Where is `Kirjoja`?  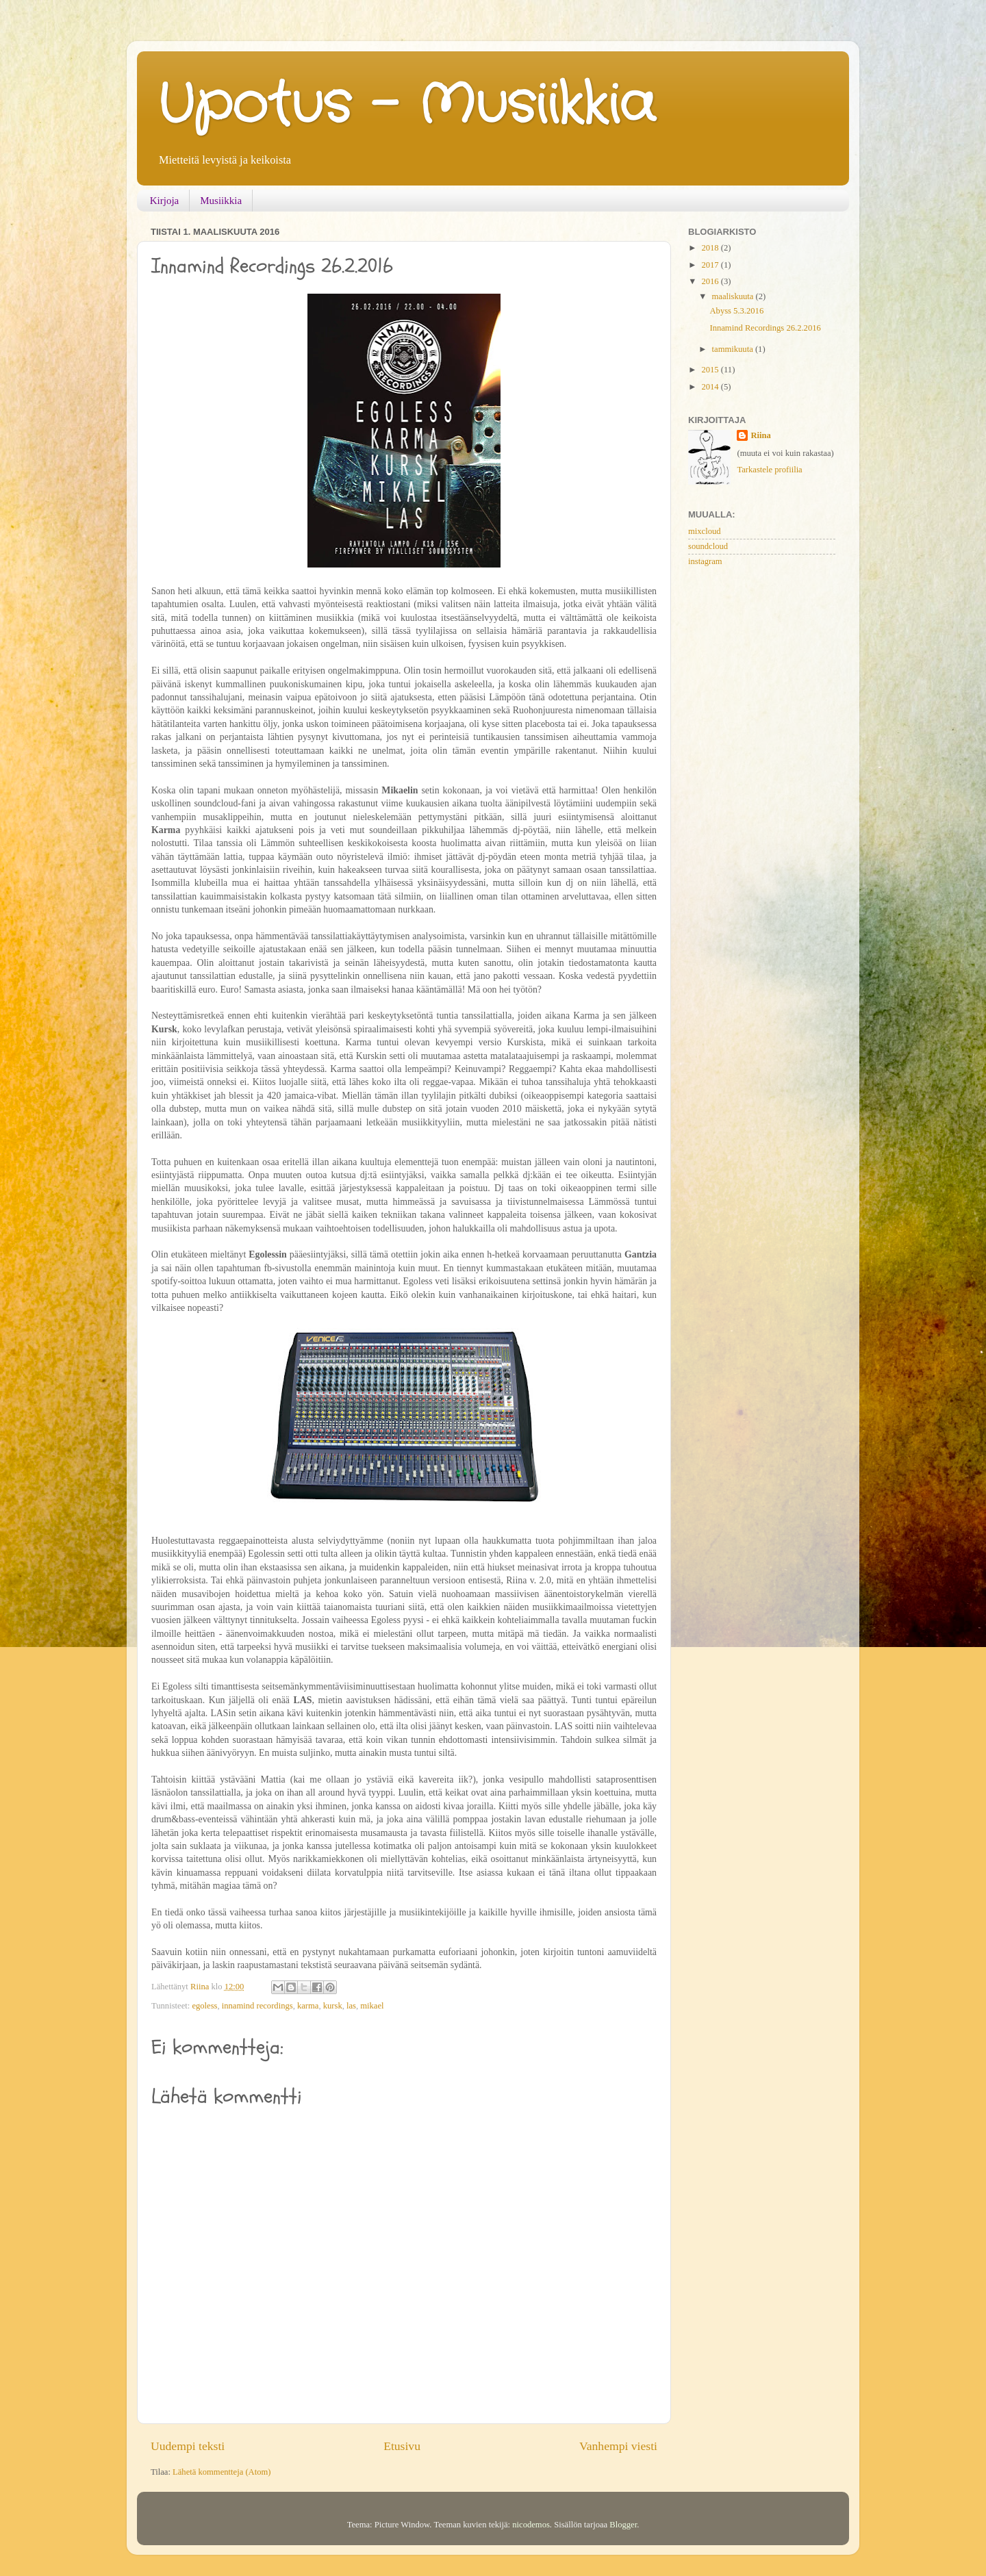 Kirjoja is located at coordinates (164, 200).